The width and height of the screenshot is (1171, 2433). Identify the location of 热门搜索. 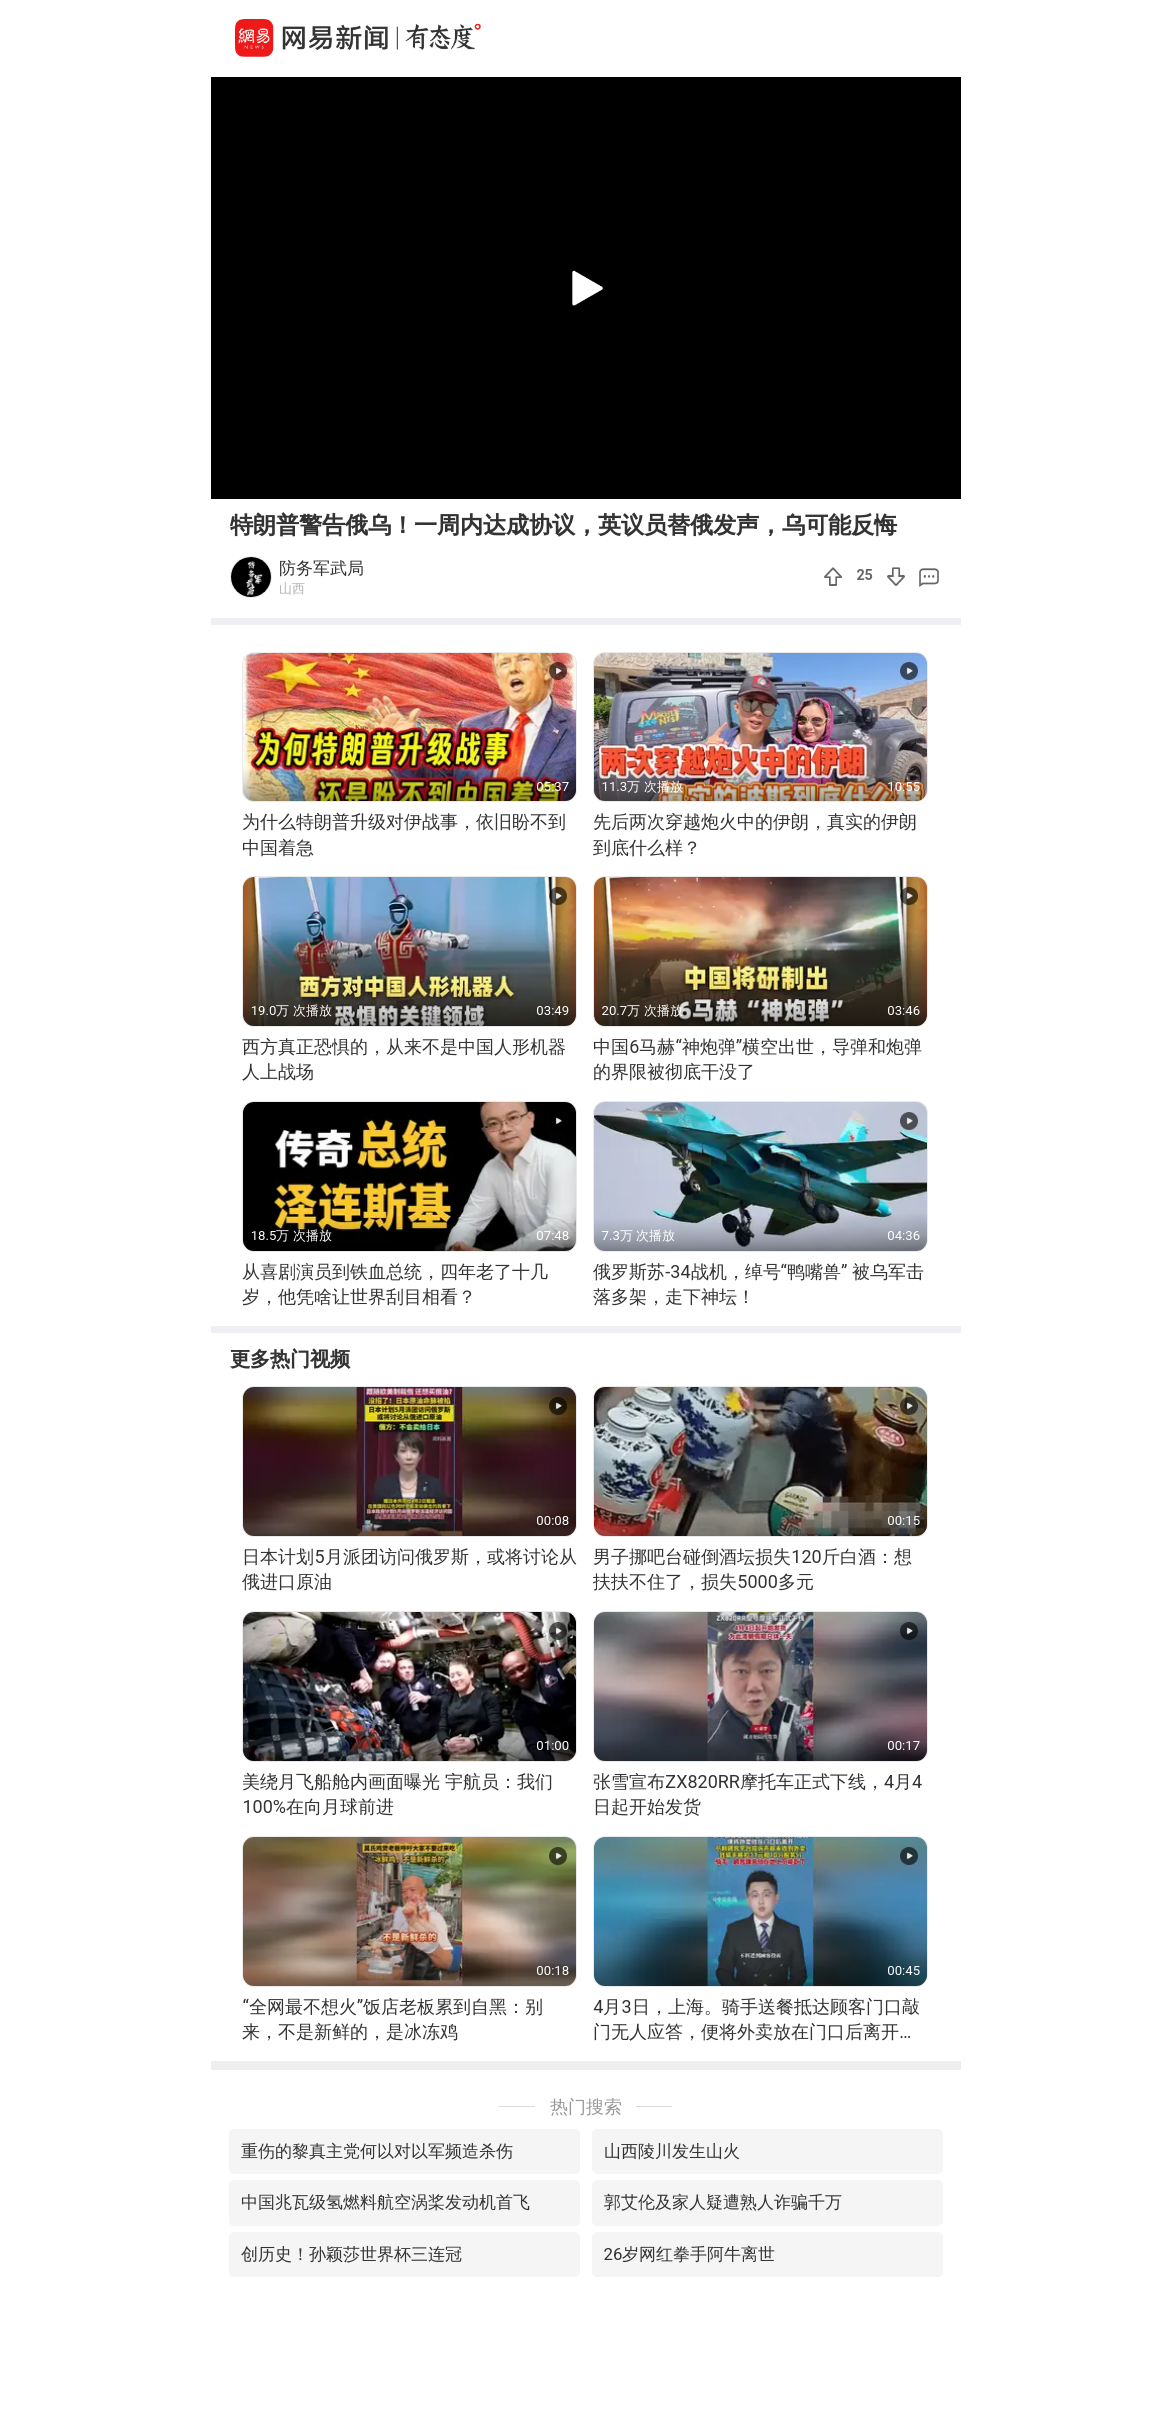
(586, 2106).